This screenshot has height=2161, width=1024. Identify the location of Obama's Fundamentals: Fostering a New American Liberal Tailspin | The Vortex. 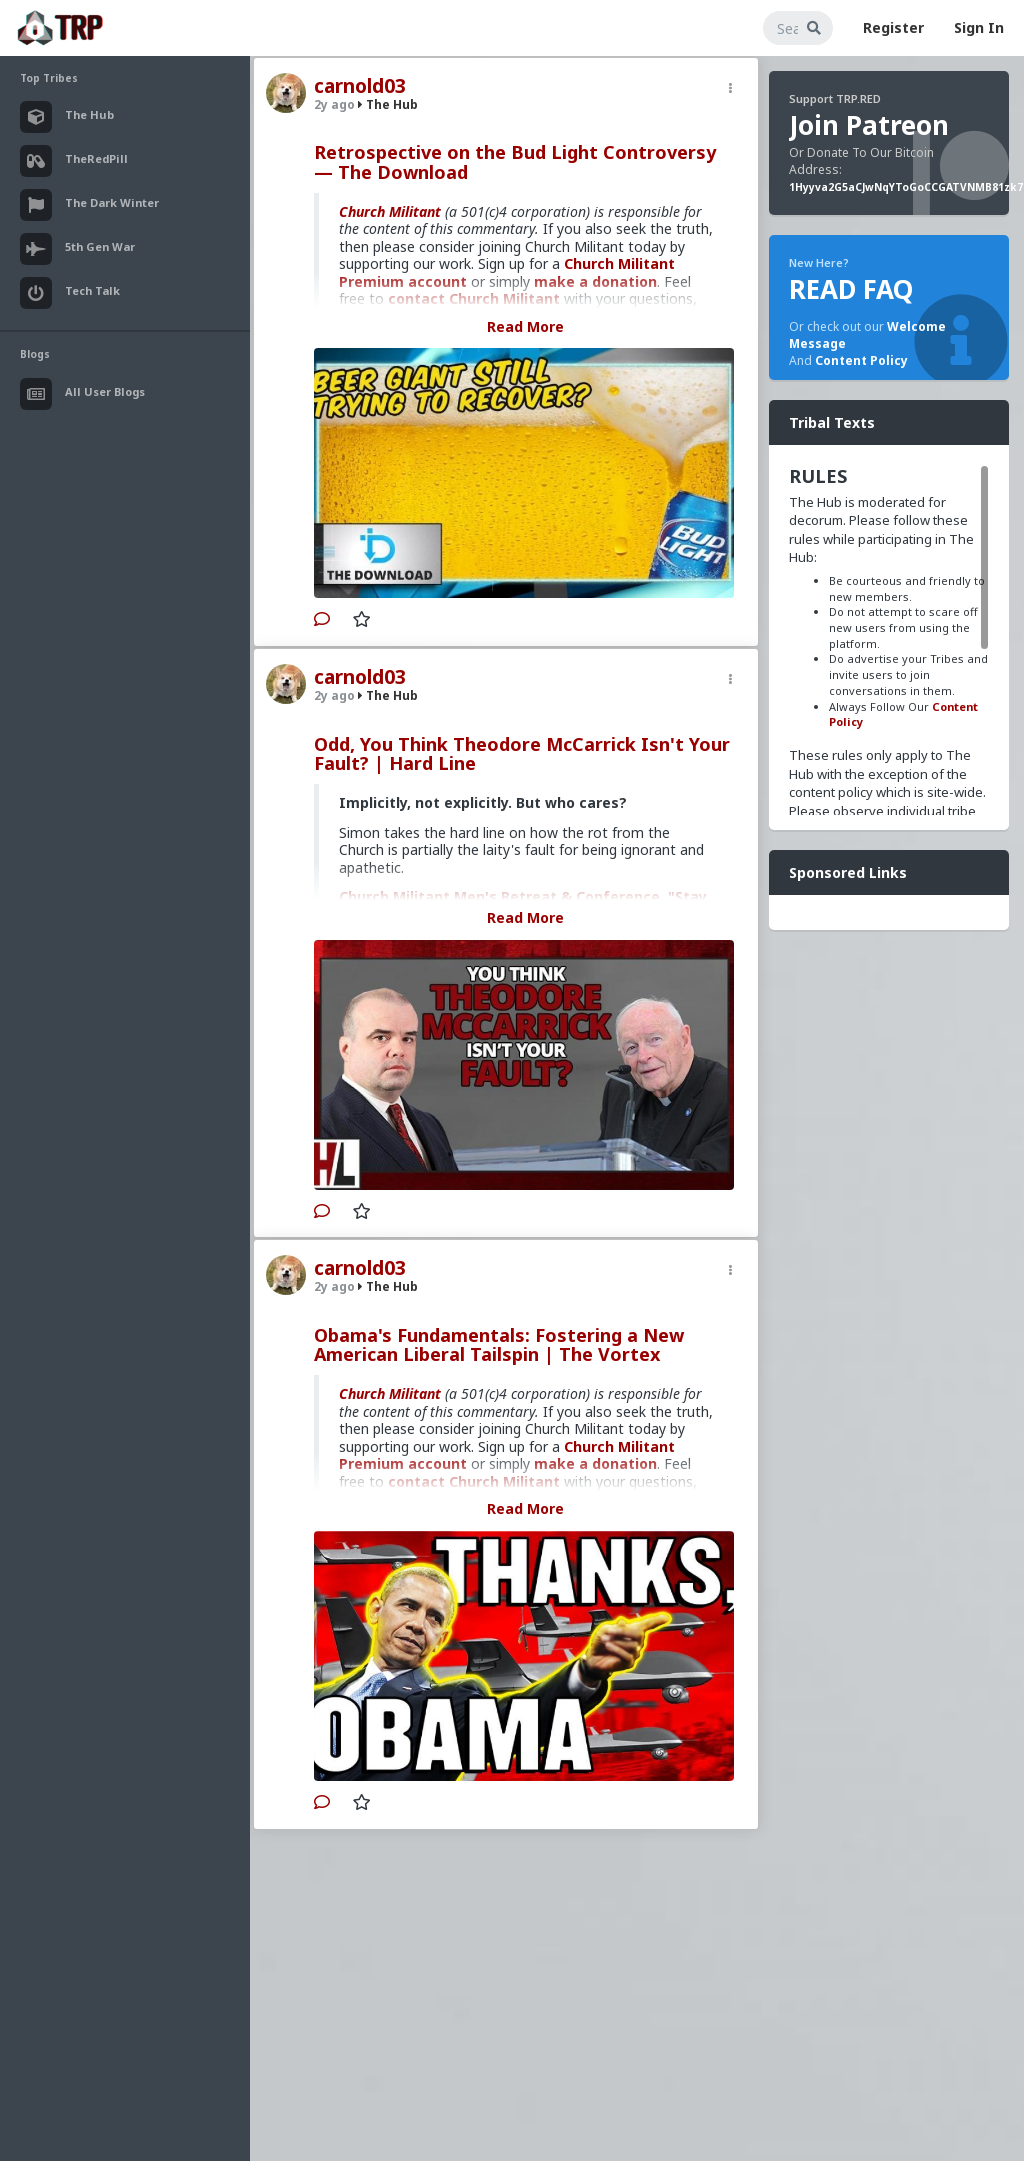
(499, 1345).